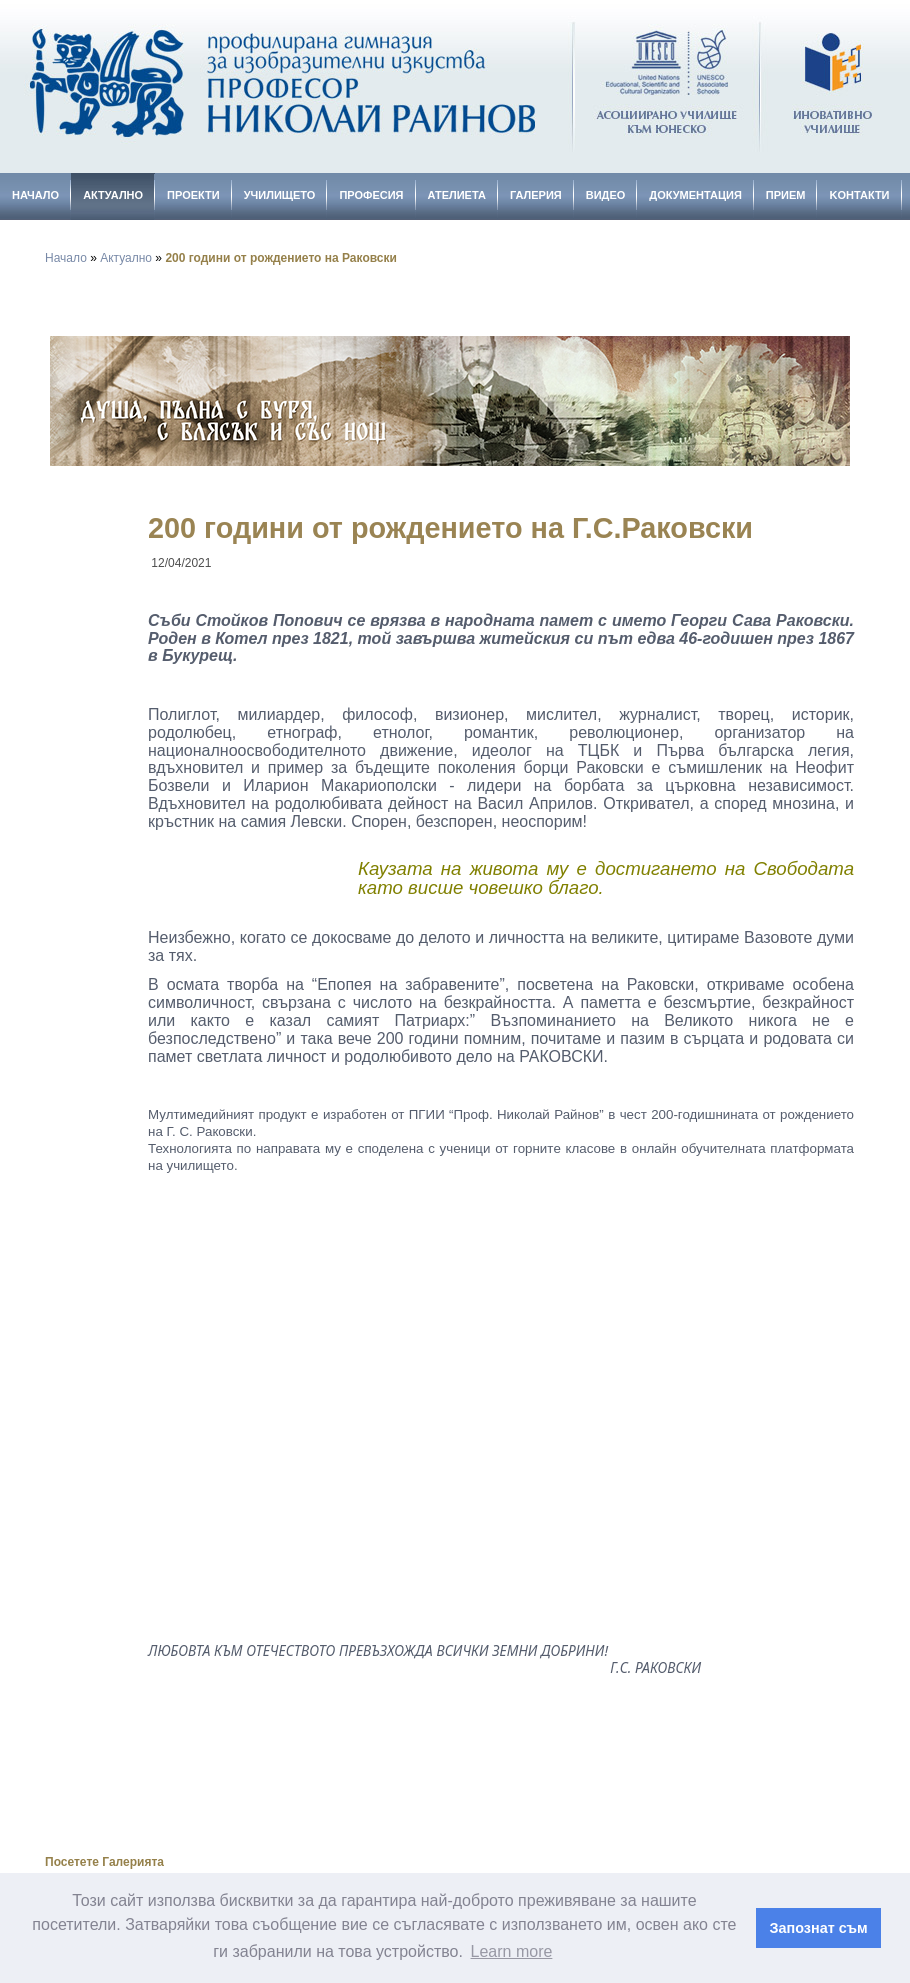 The height and width of the screenshot is (1983, 910). What do you see at coordinates (457, 195) in the screenshot?
I see `Ателиета` at bounding box center [457, 195].